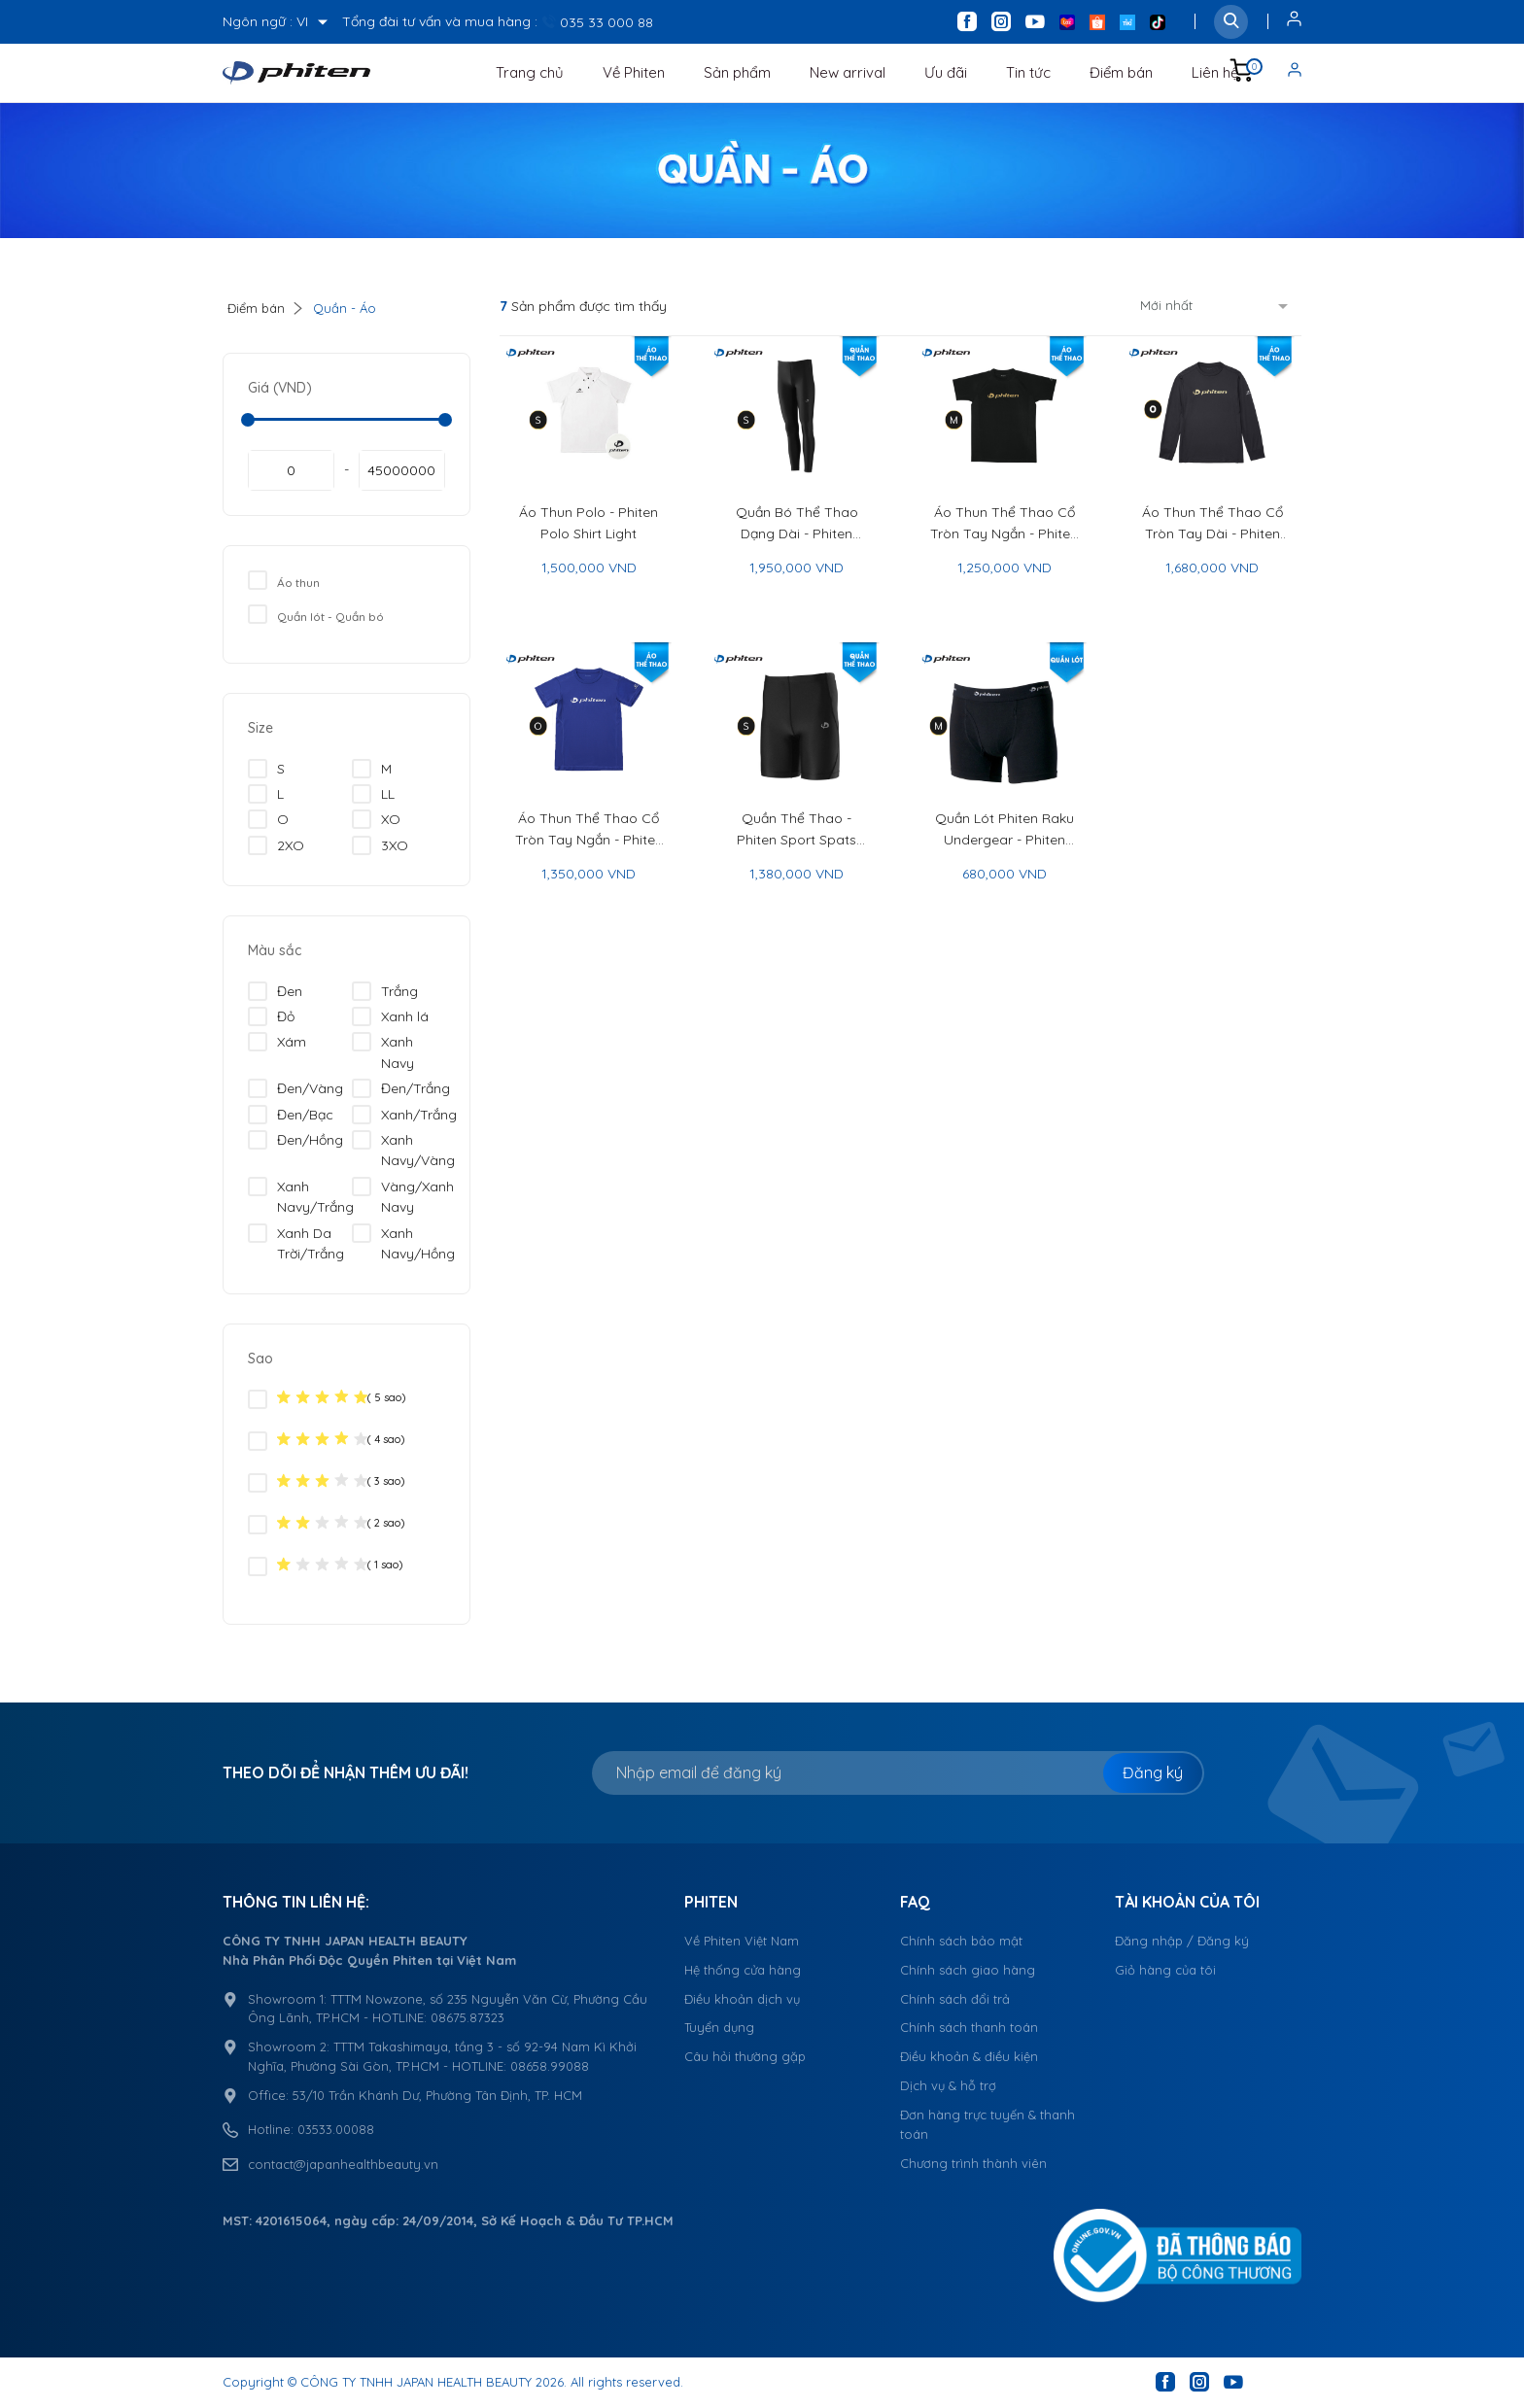 This screenshot has width=1524, height=2408. I want to click on Chính sách bảo mật, so click(961, 1940).